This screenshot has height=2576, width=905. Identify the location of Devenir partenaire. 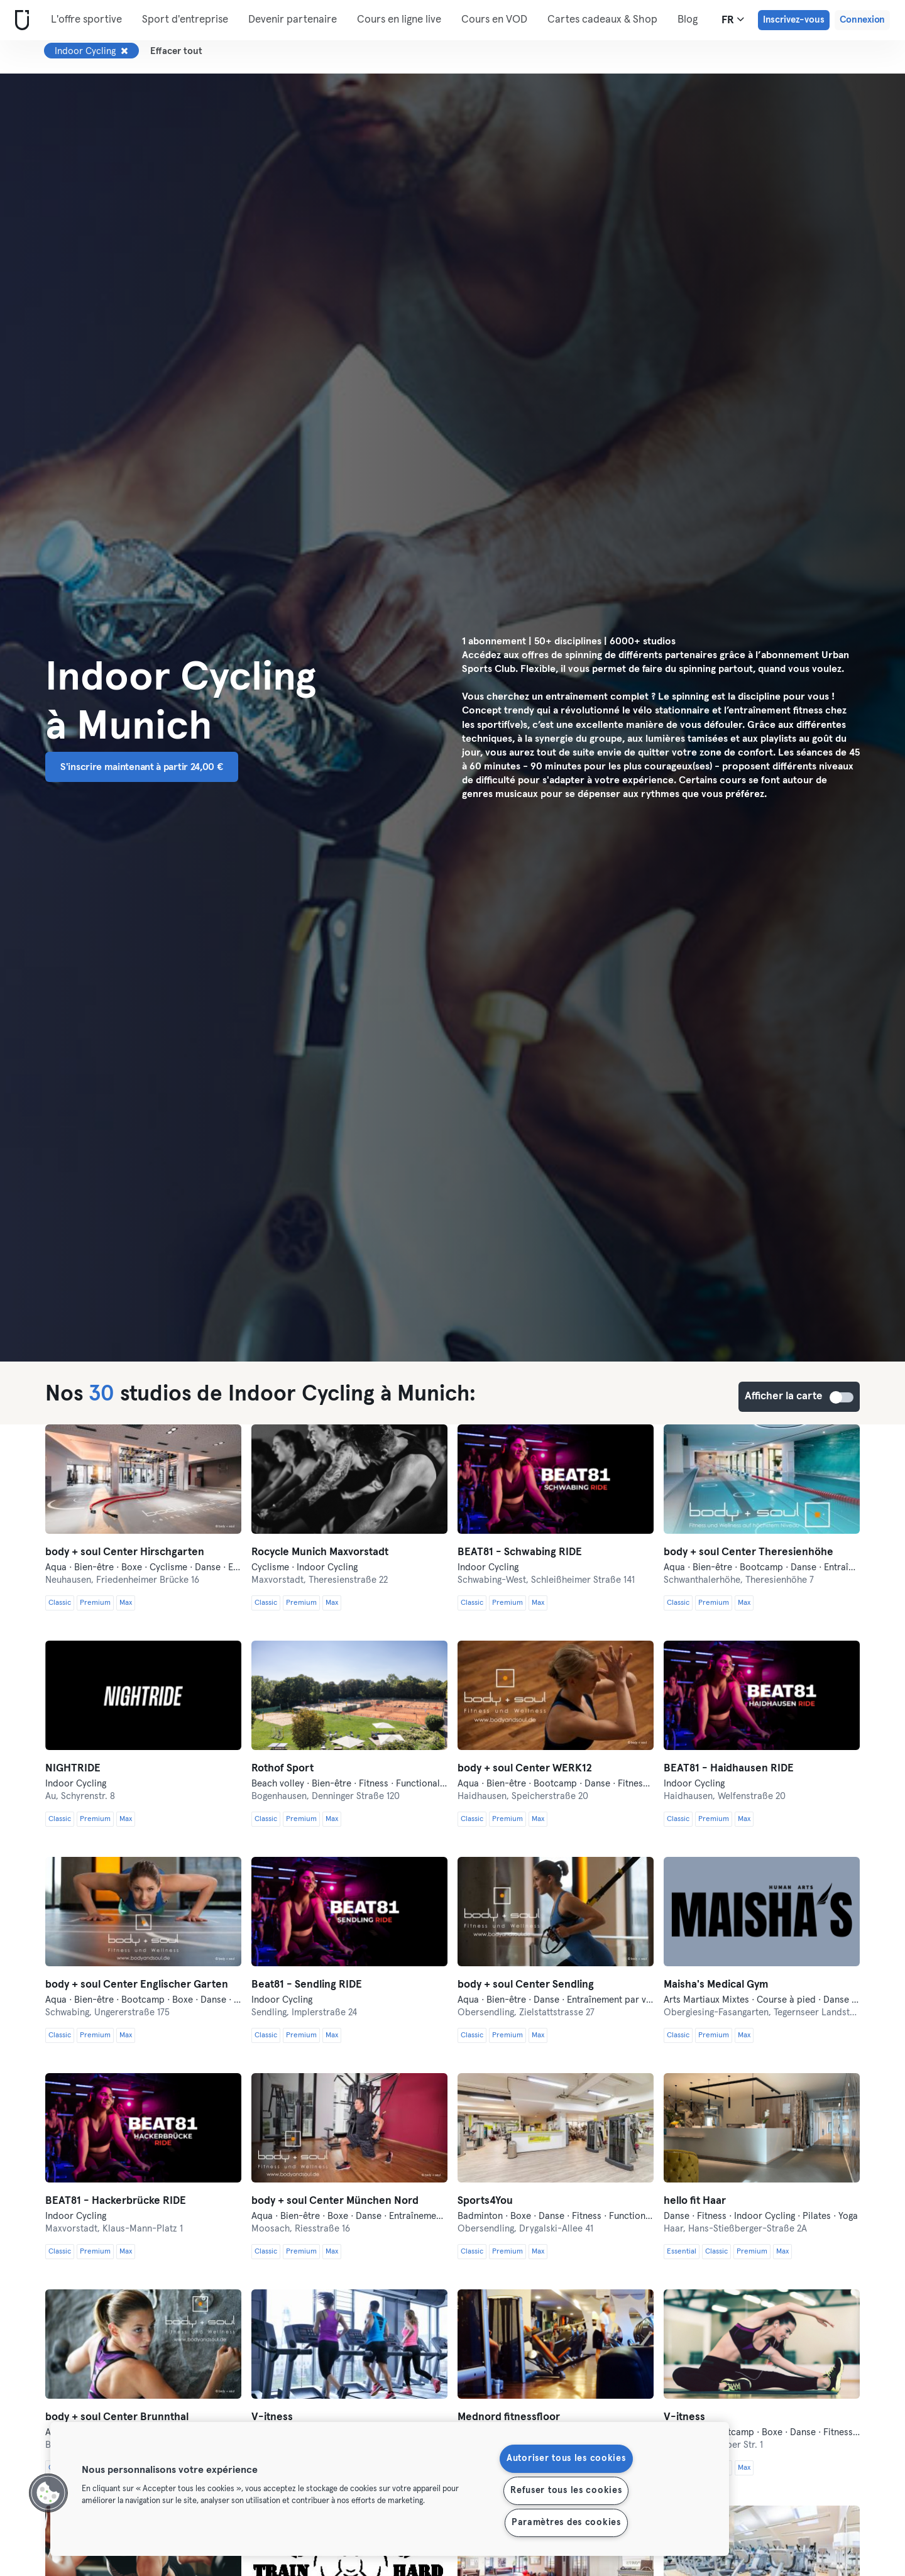
(292, 19).